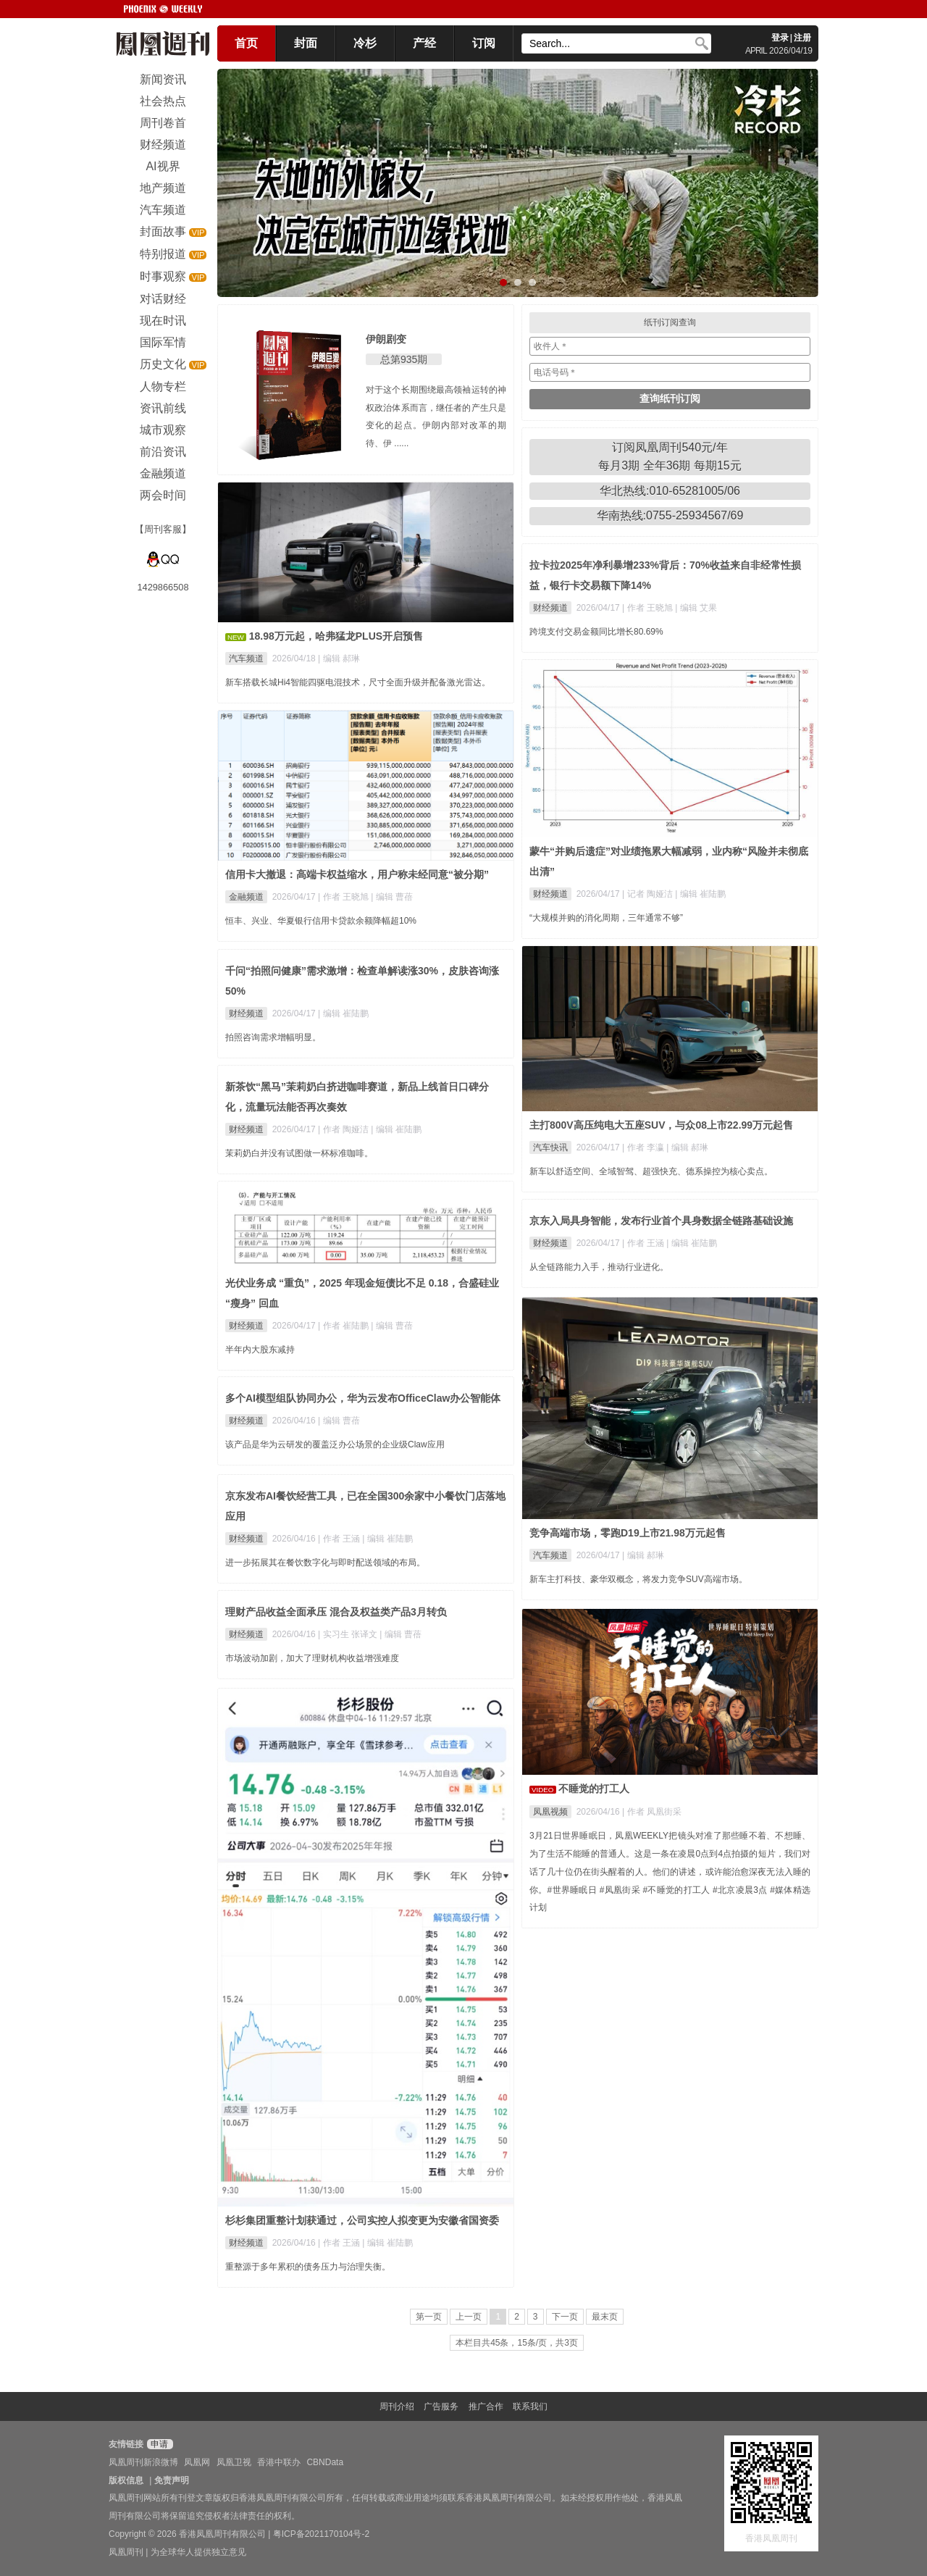  I want to click on 免责声明, so click(171, 2480).